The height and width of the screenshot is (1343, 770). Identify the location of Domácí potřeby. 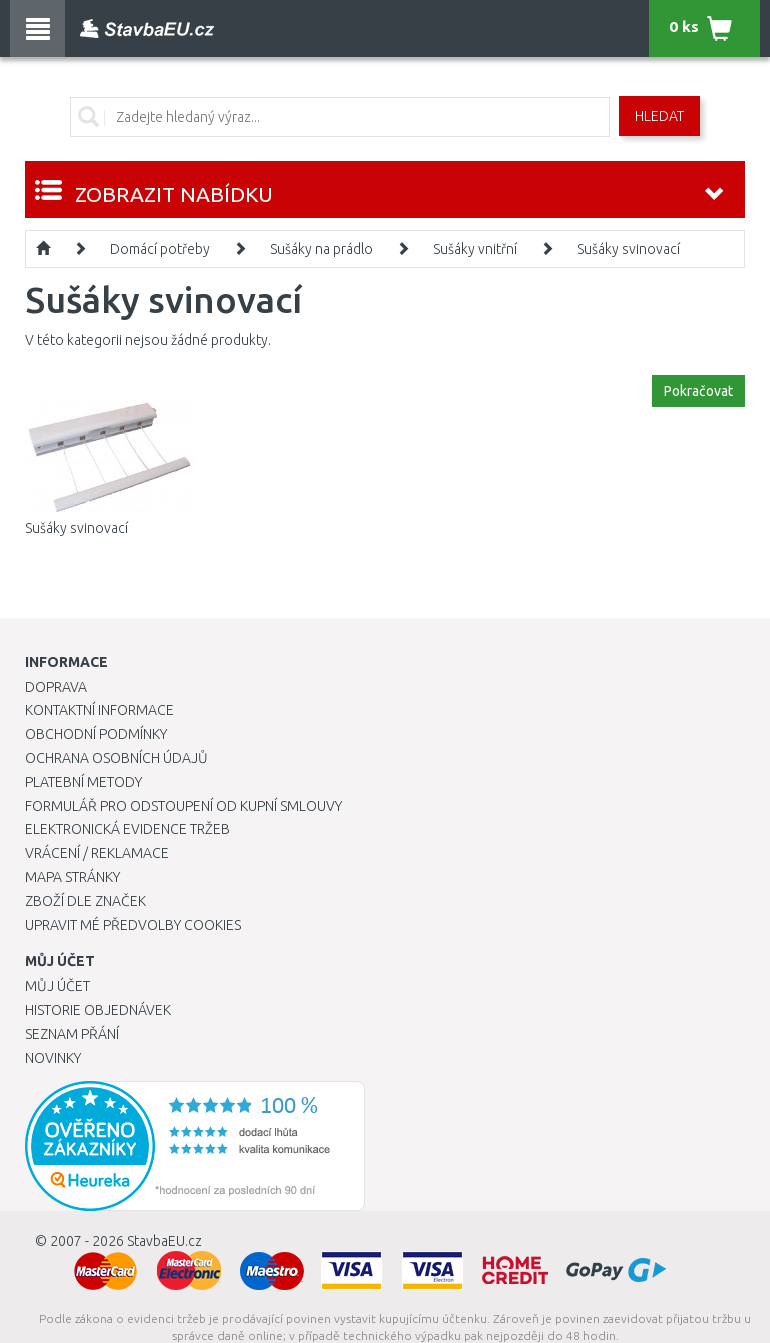
(160, 249).